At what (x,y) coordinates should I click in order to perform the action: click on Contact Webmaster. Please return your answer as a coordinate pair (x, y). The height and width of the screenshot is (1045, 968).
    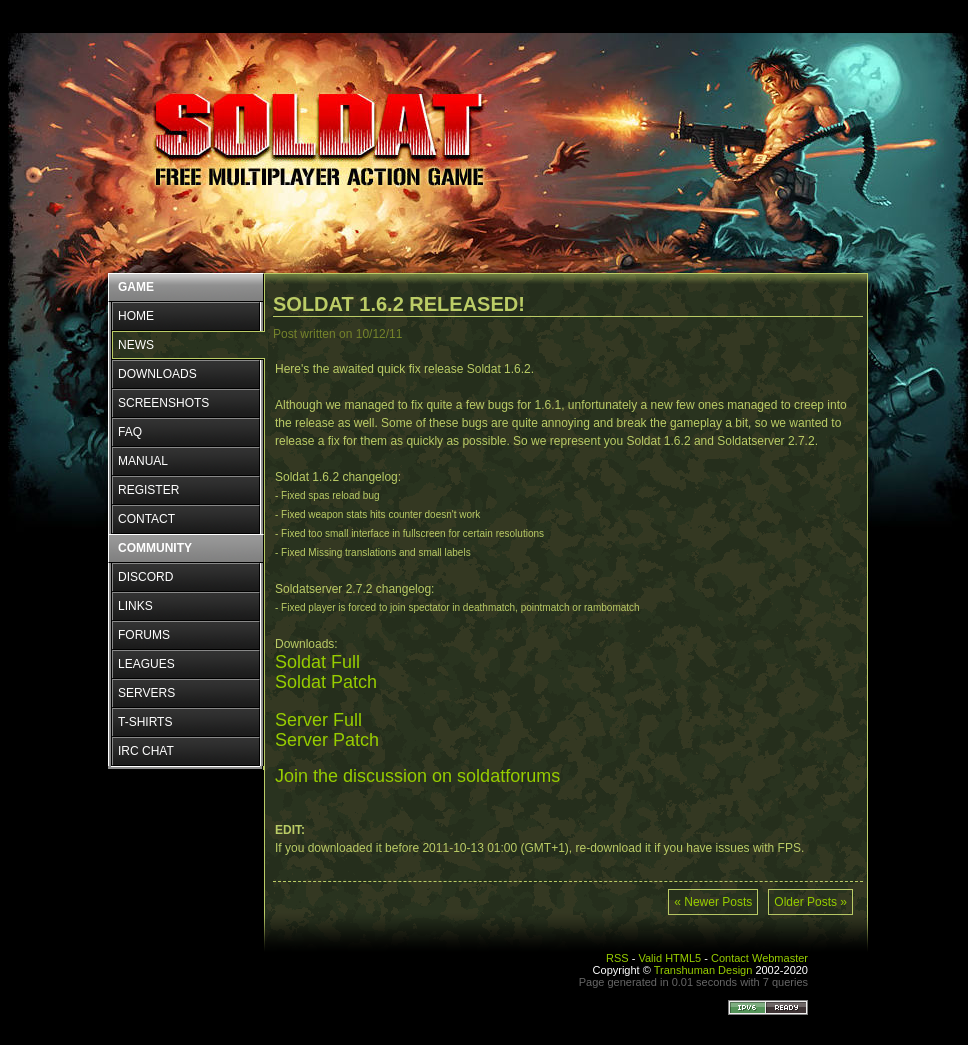
    Looking at the image, I should click on (759, 958).